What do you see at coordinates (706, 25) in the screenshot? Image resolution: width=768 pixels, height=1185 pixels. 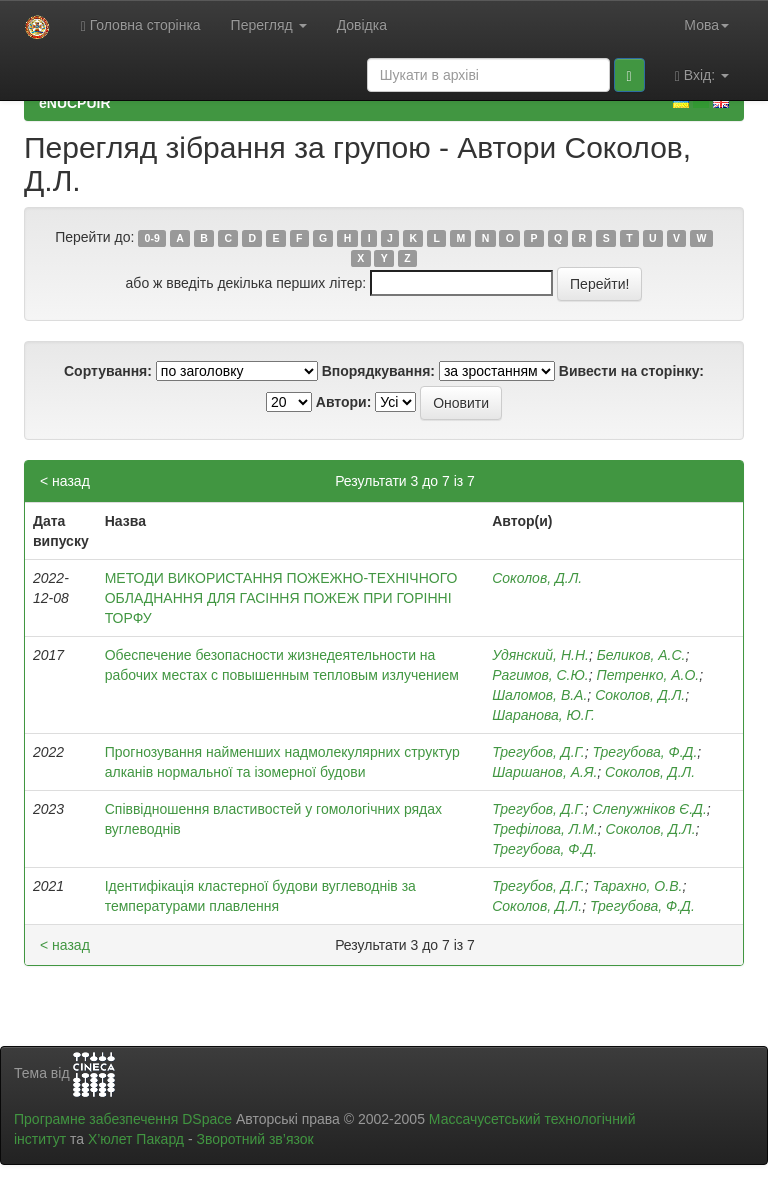 I see `Мова` at bounding box center [706, 25].